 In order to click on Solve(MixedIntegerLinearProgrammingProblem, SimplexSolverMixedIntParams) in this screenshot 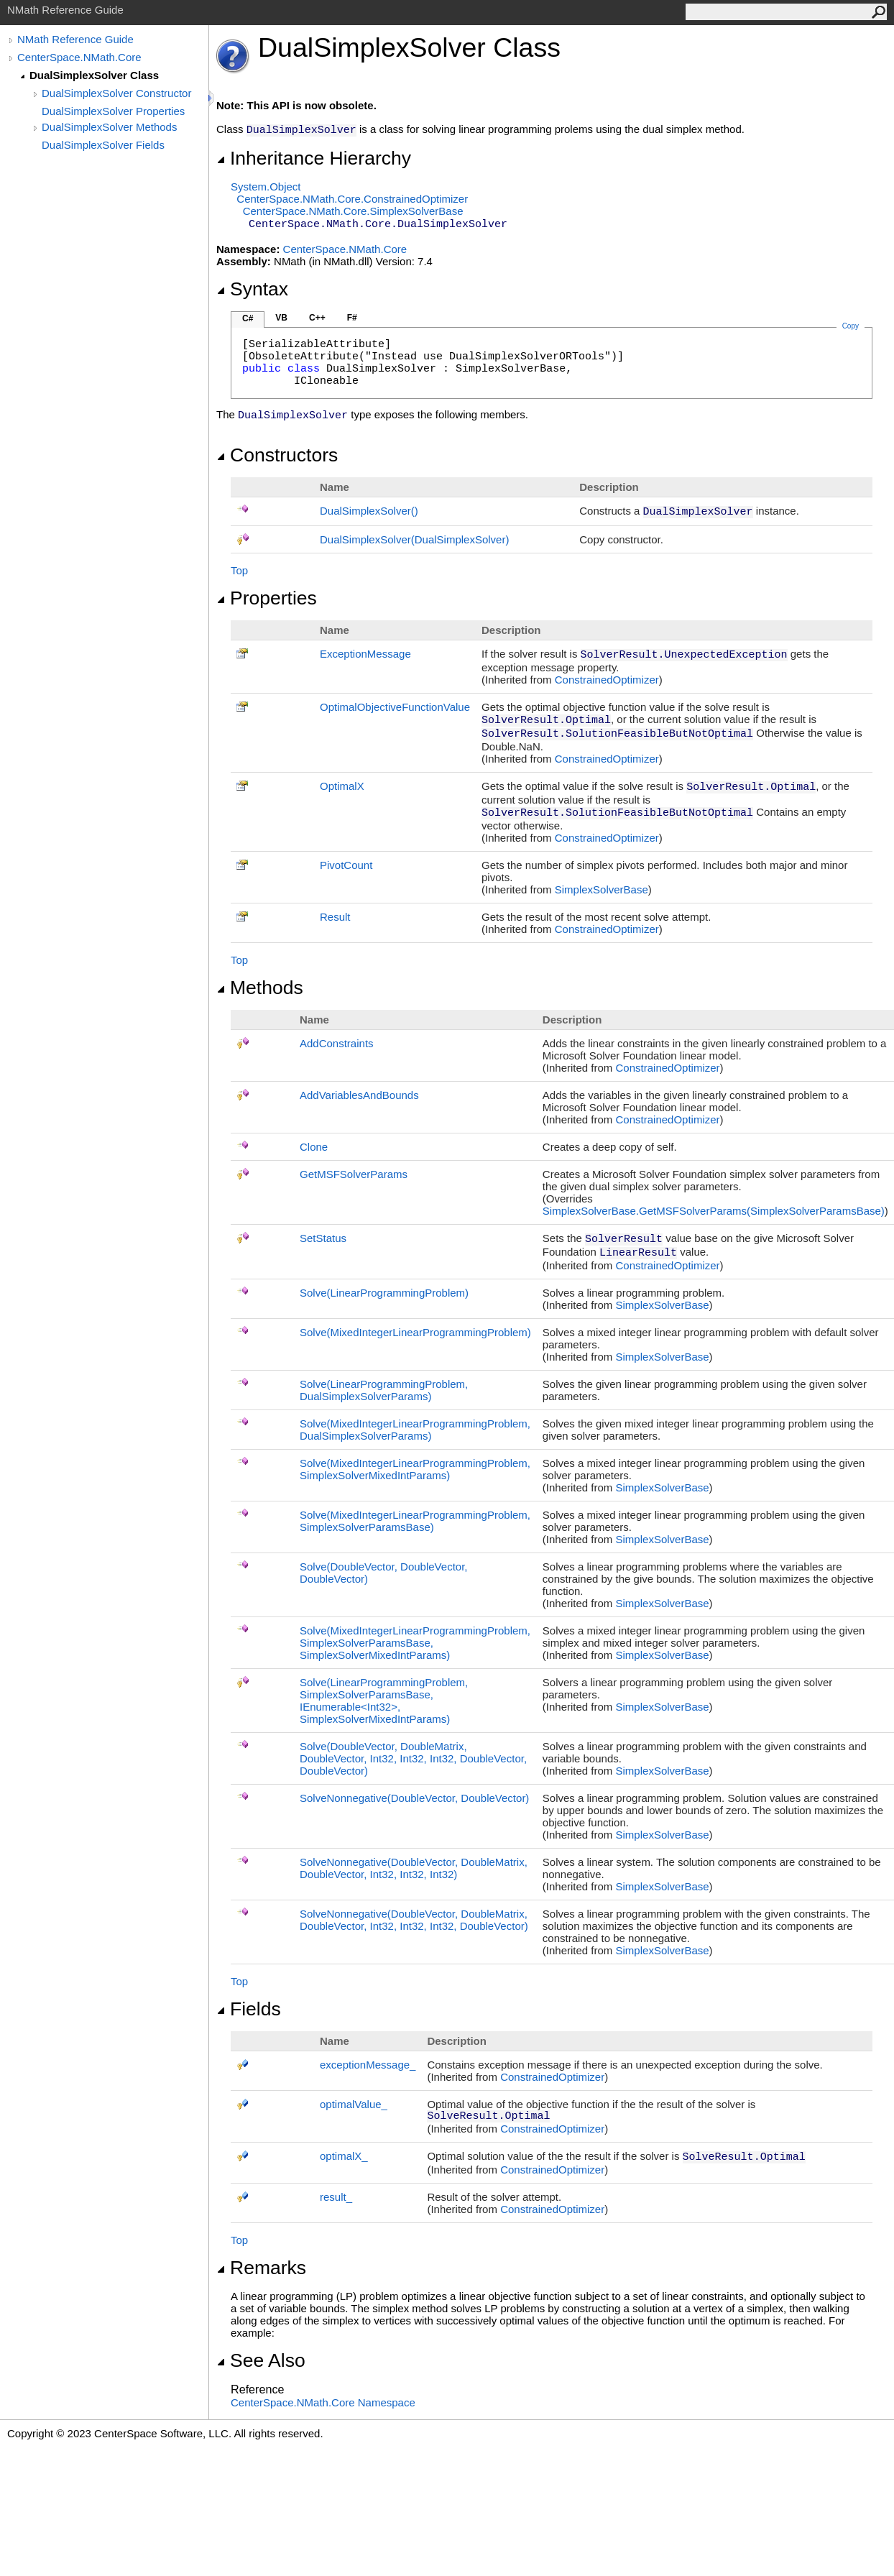, I will do `click(415, 1469)`.